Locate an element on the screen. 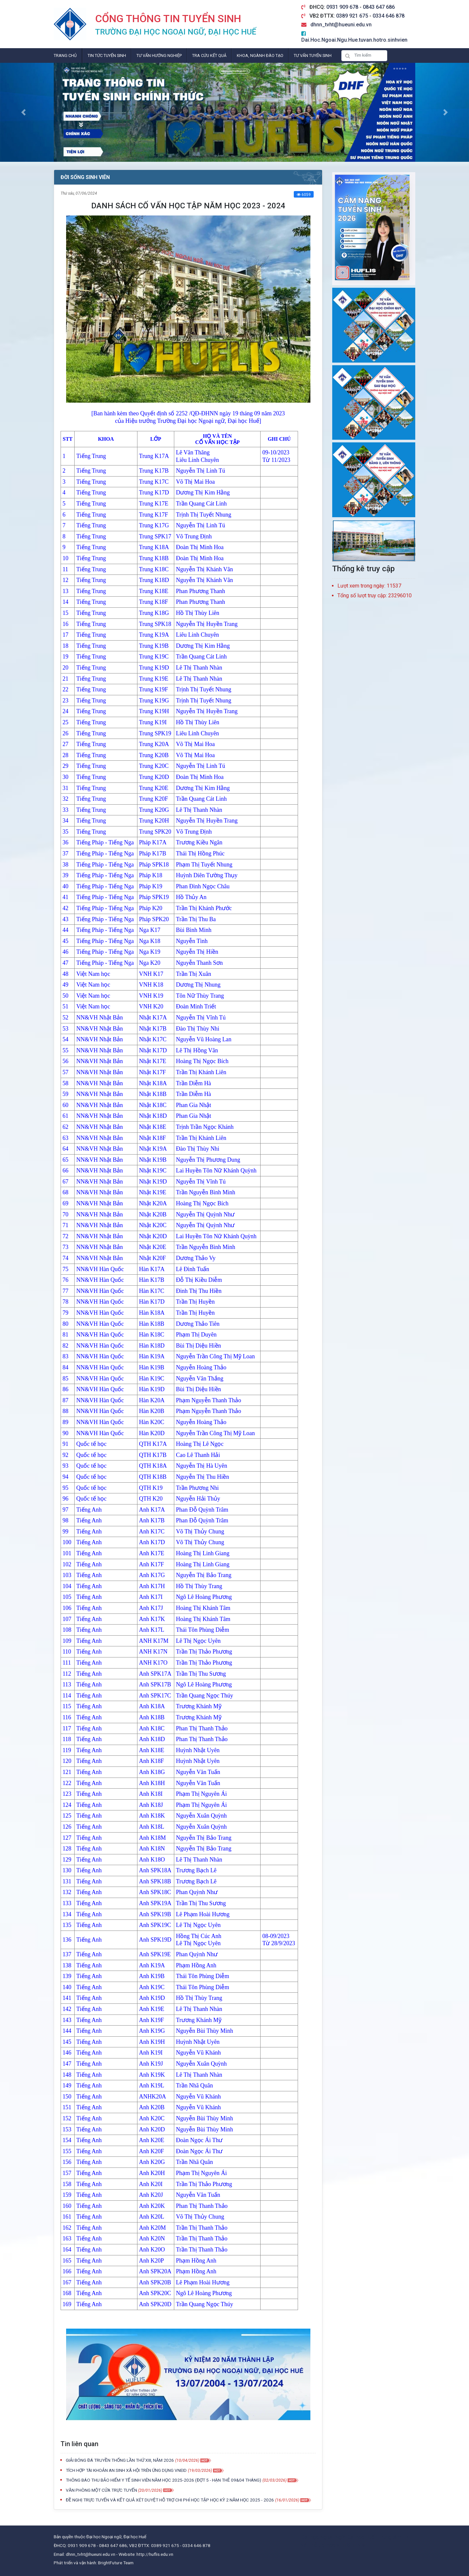  Tra cứu kết quả is located at coordinates (209, 55).